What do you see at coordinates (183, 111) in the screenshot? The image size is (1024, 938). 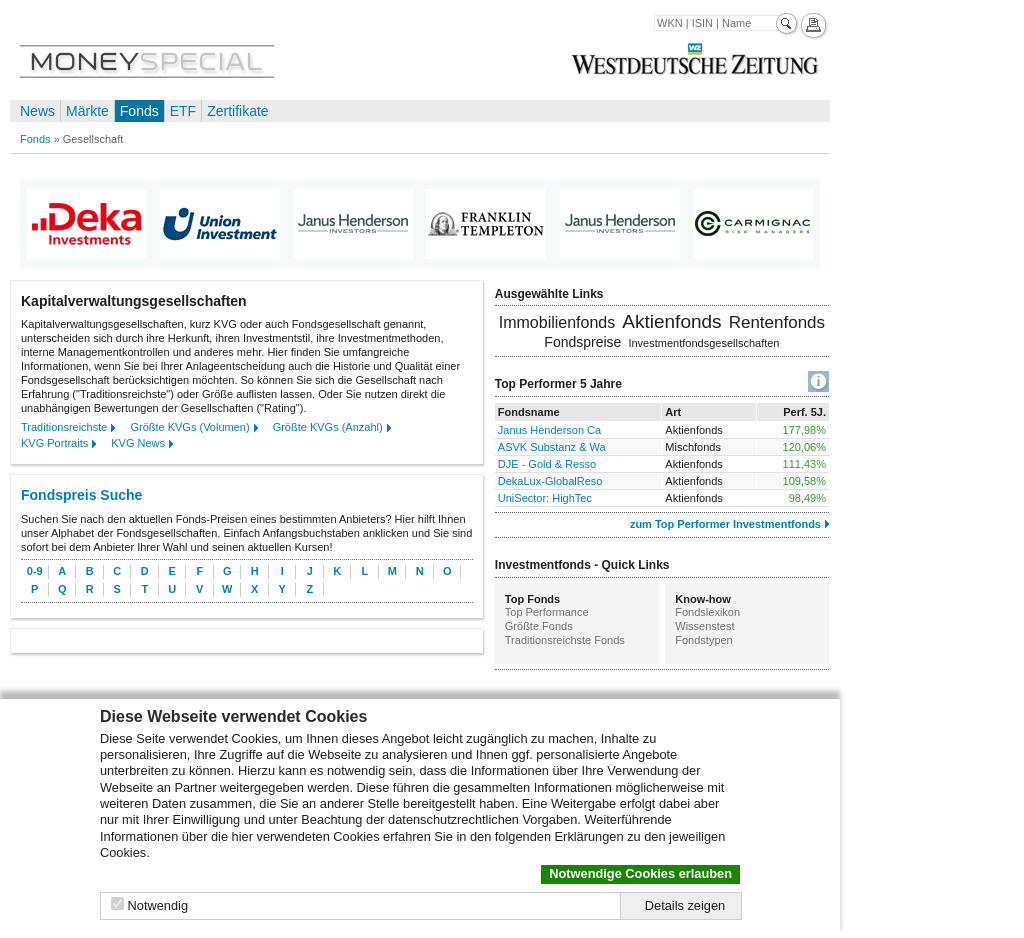 I see `ETF` at bounding box center [183, 111].